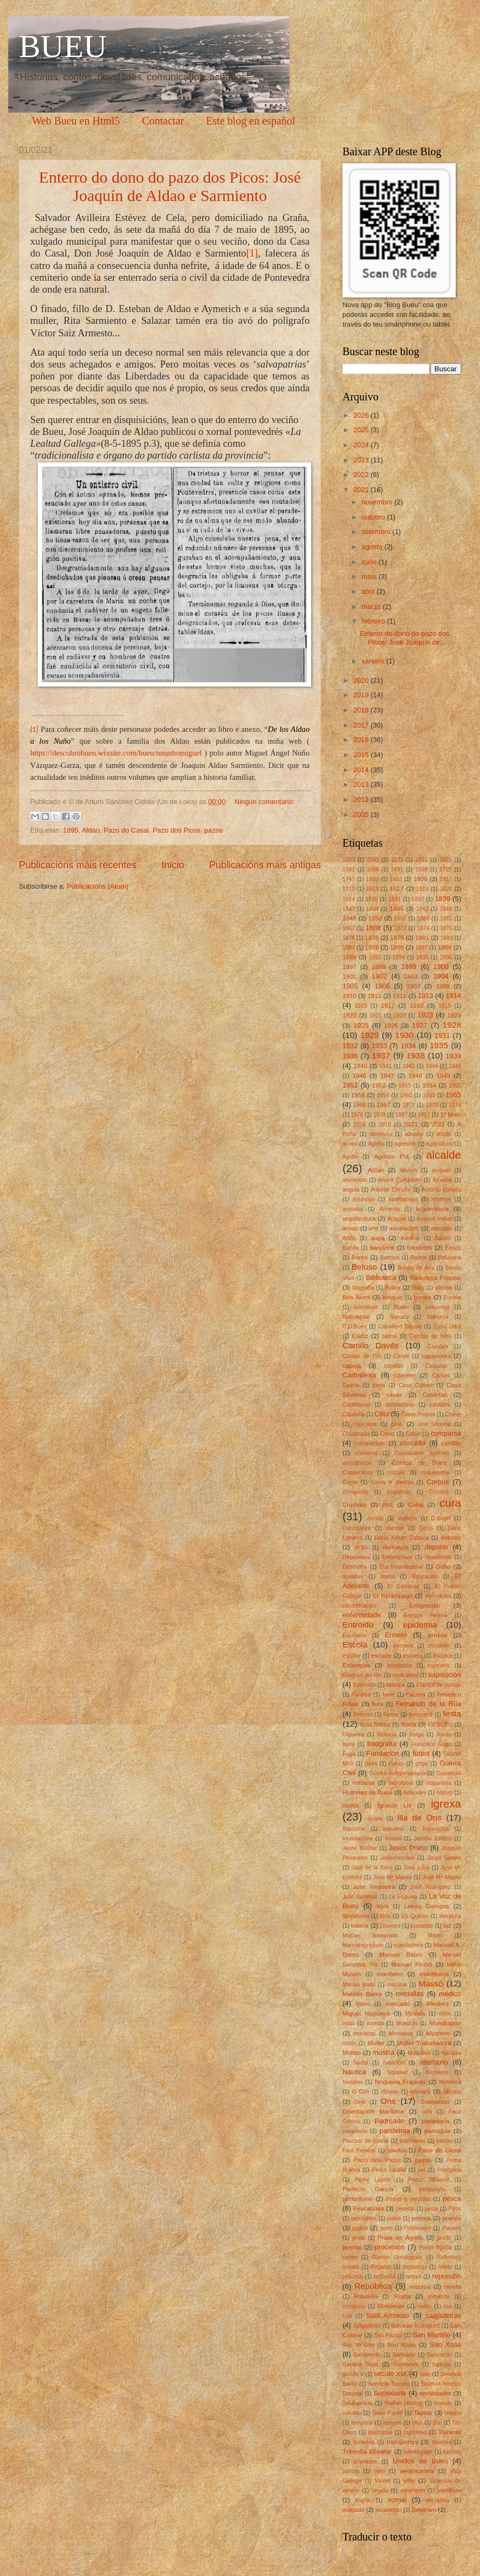 Image resolution: width=480 pixels, height=2576 pixels. What do you see at coordinates (394, 2218) in the screenshot?
I see `pobre` at bounding box center [394, 2218].